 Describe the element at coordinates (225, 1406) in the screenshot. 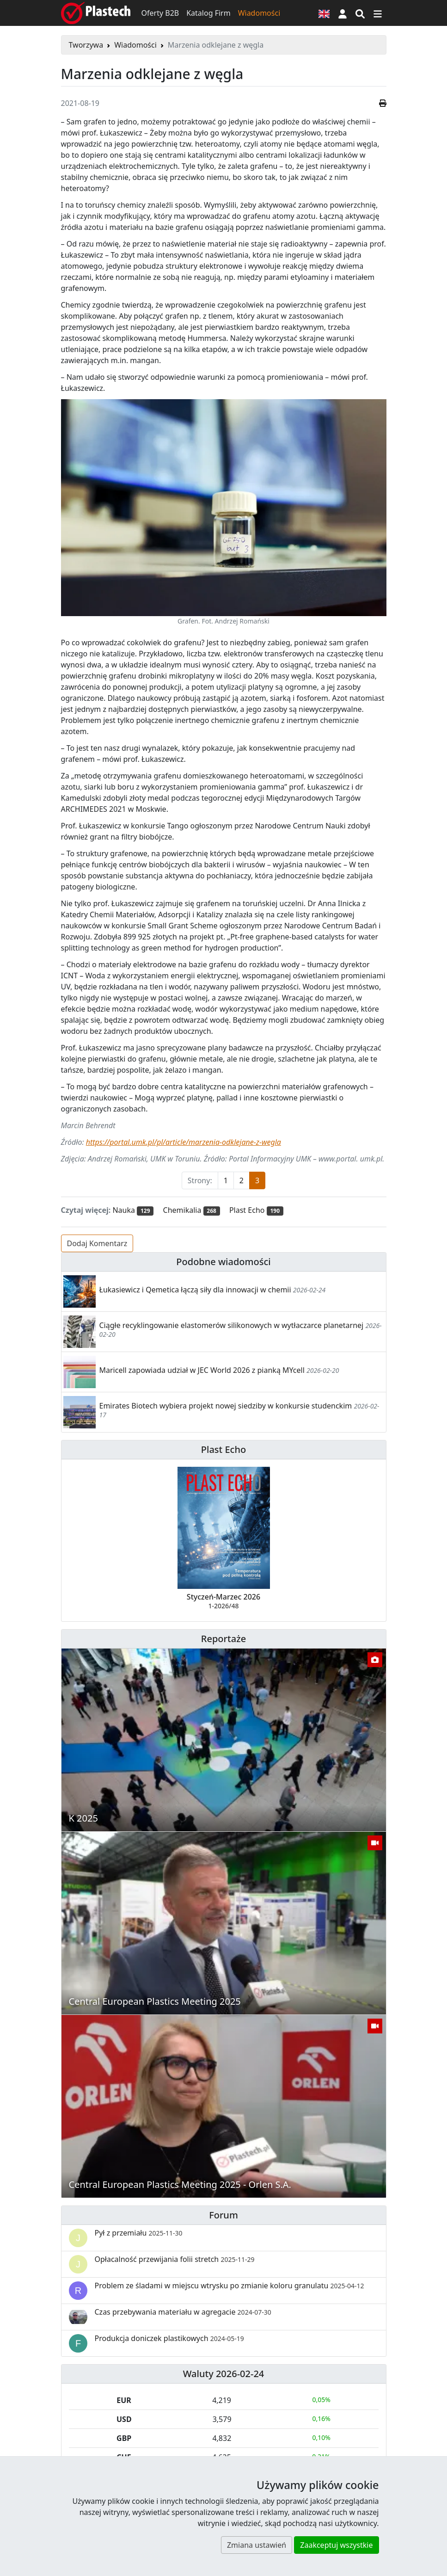

I see `Emirates Biotech wybiera projekt nowej siedziby w konkursie studenckim` at that location.